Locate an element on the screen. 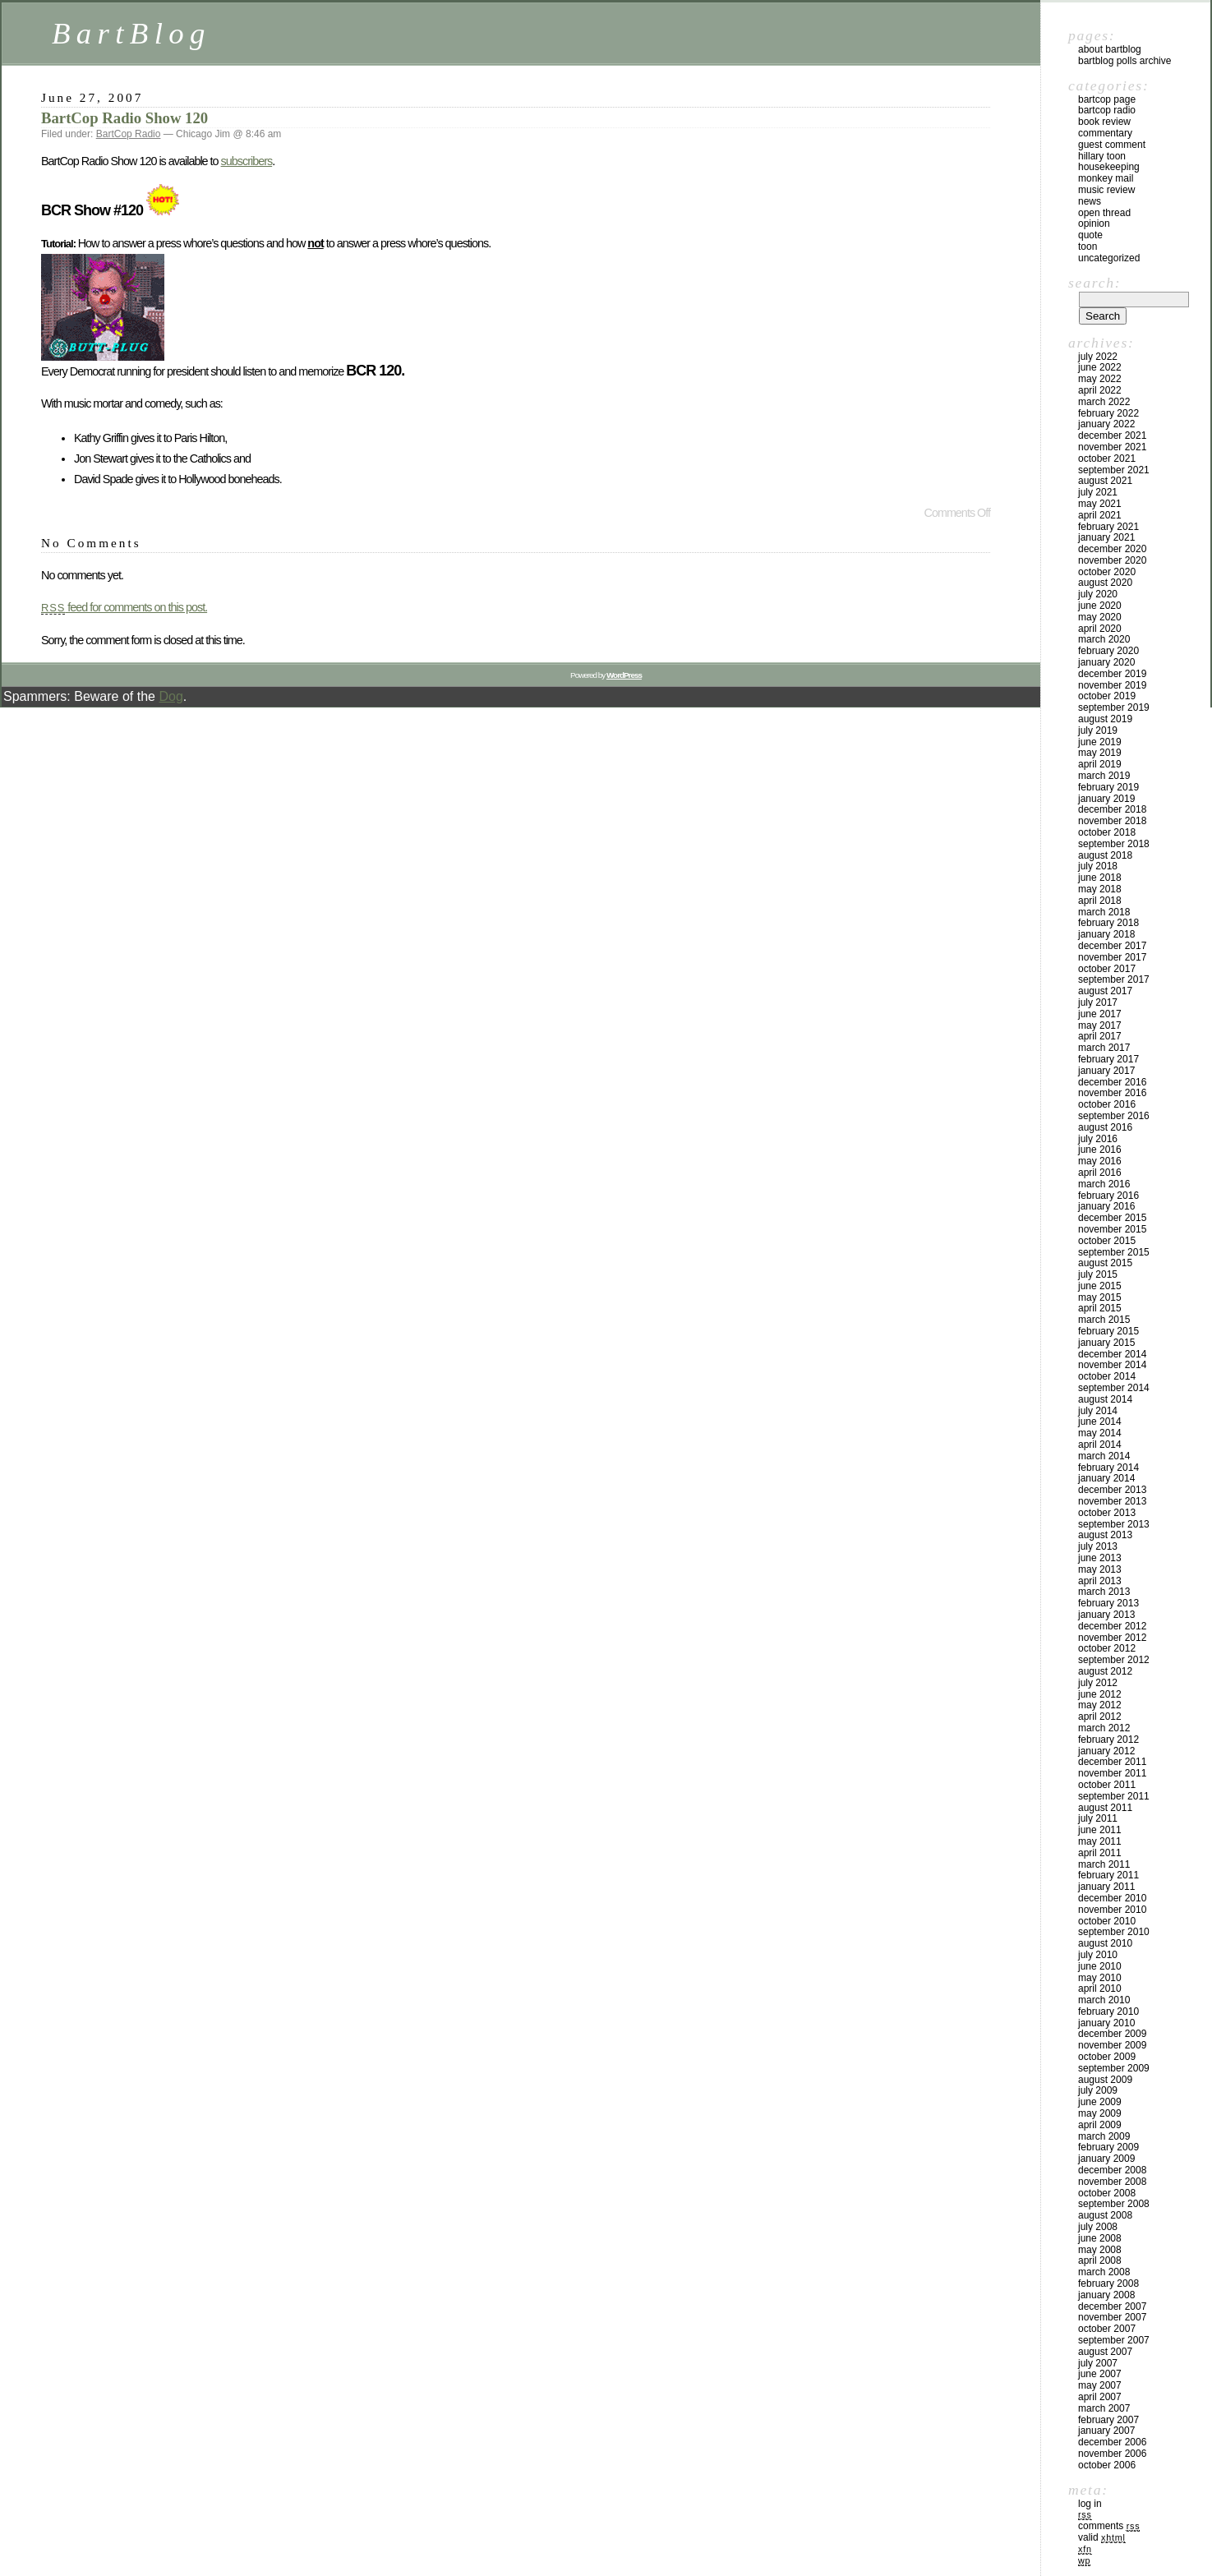  October 2013 is located at coordinates (1107, 1512).